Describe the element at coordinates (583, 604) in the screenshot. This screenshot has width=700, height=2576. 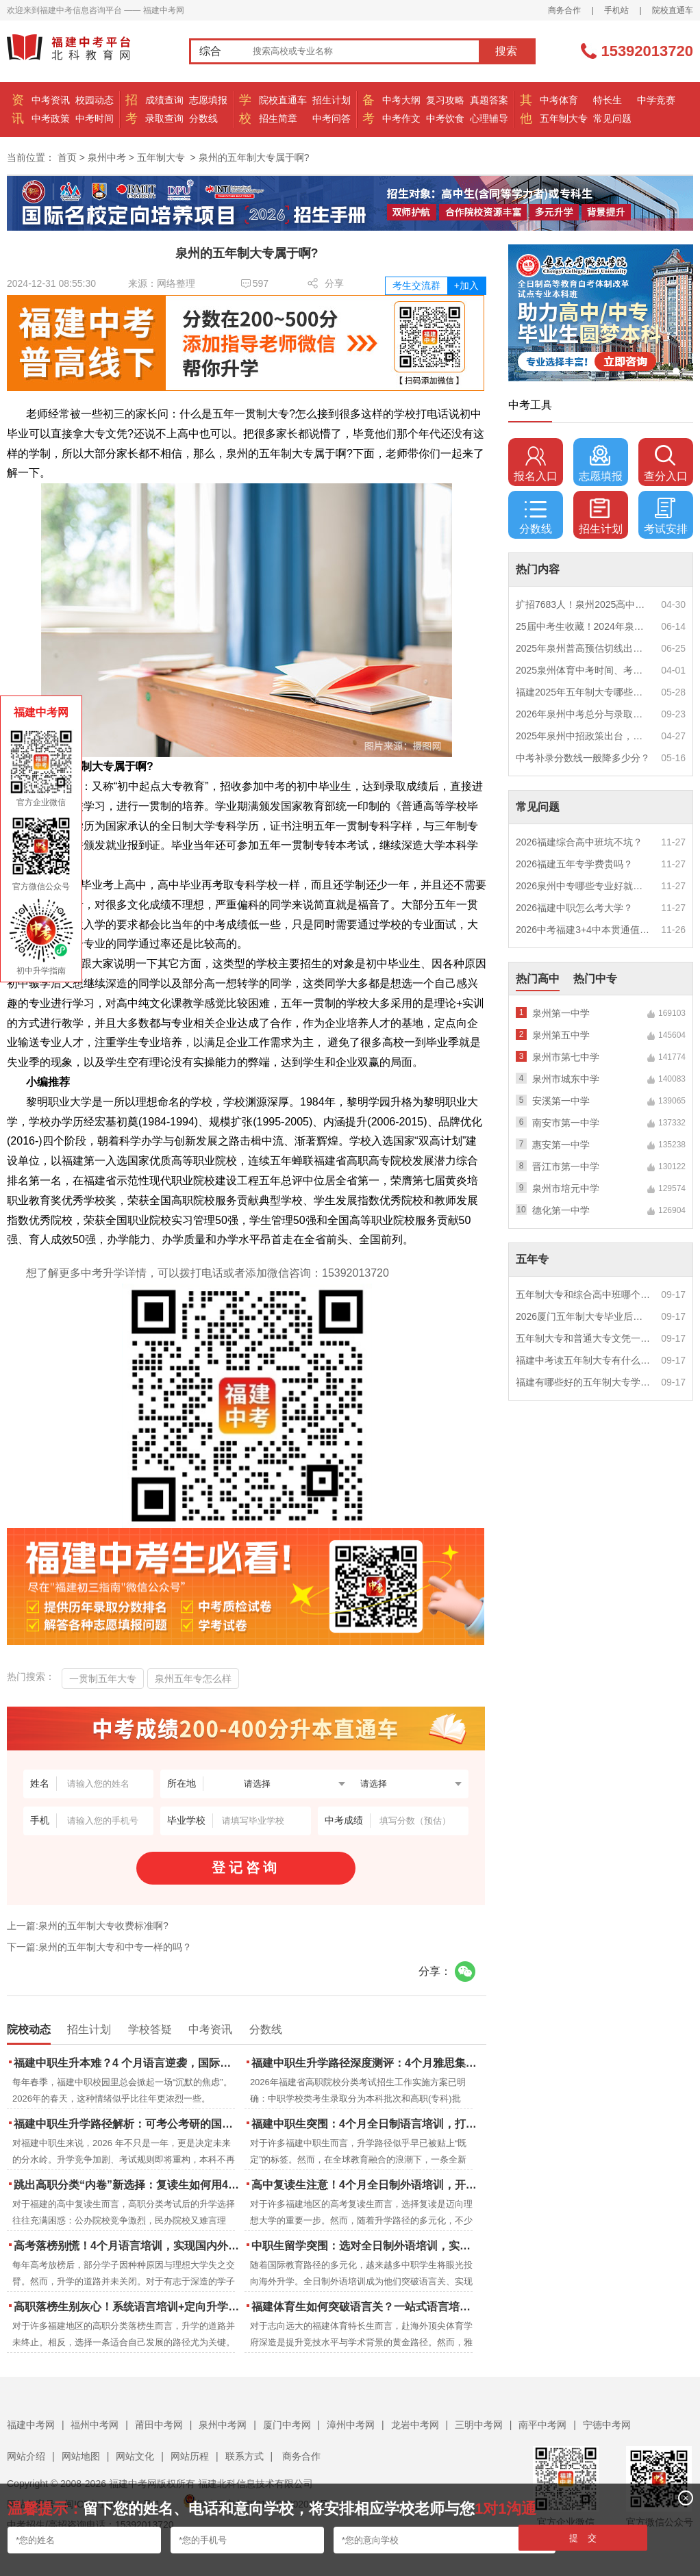
I see `扩招7683人！泉州2025高中招生计划出炉！这些` at that location.